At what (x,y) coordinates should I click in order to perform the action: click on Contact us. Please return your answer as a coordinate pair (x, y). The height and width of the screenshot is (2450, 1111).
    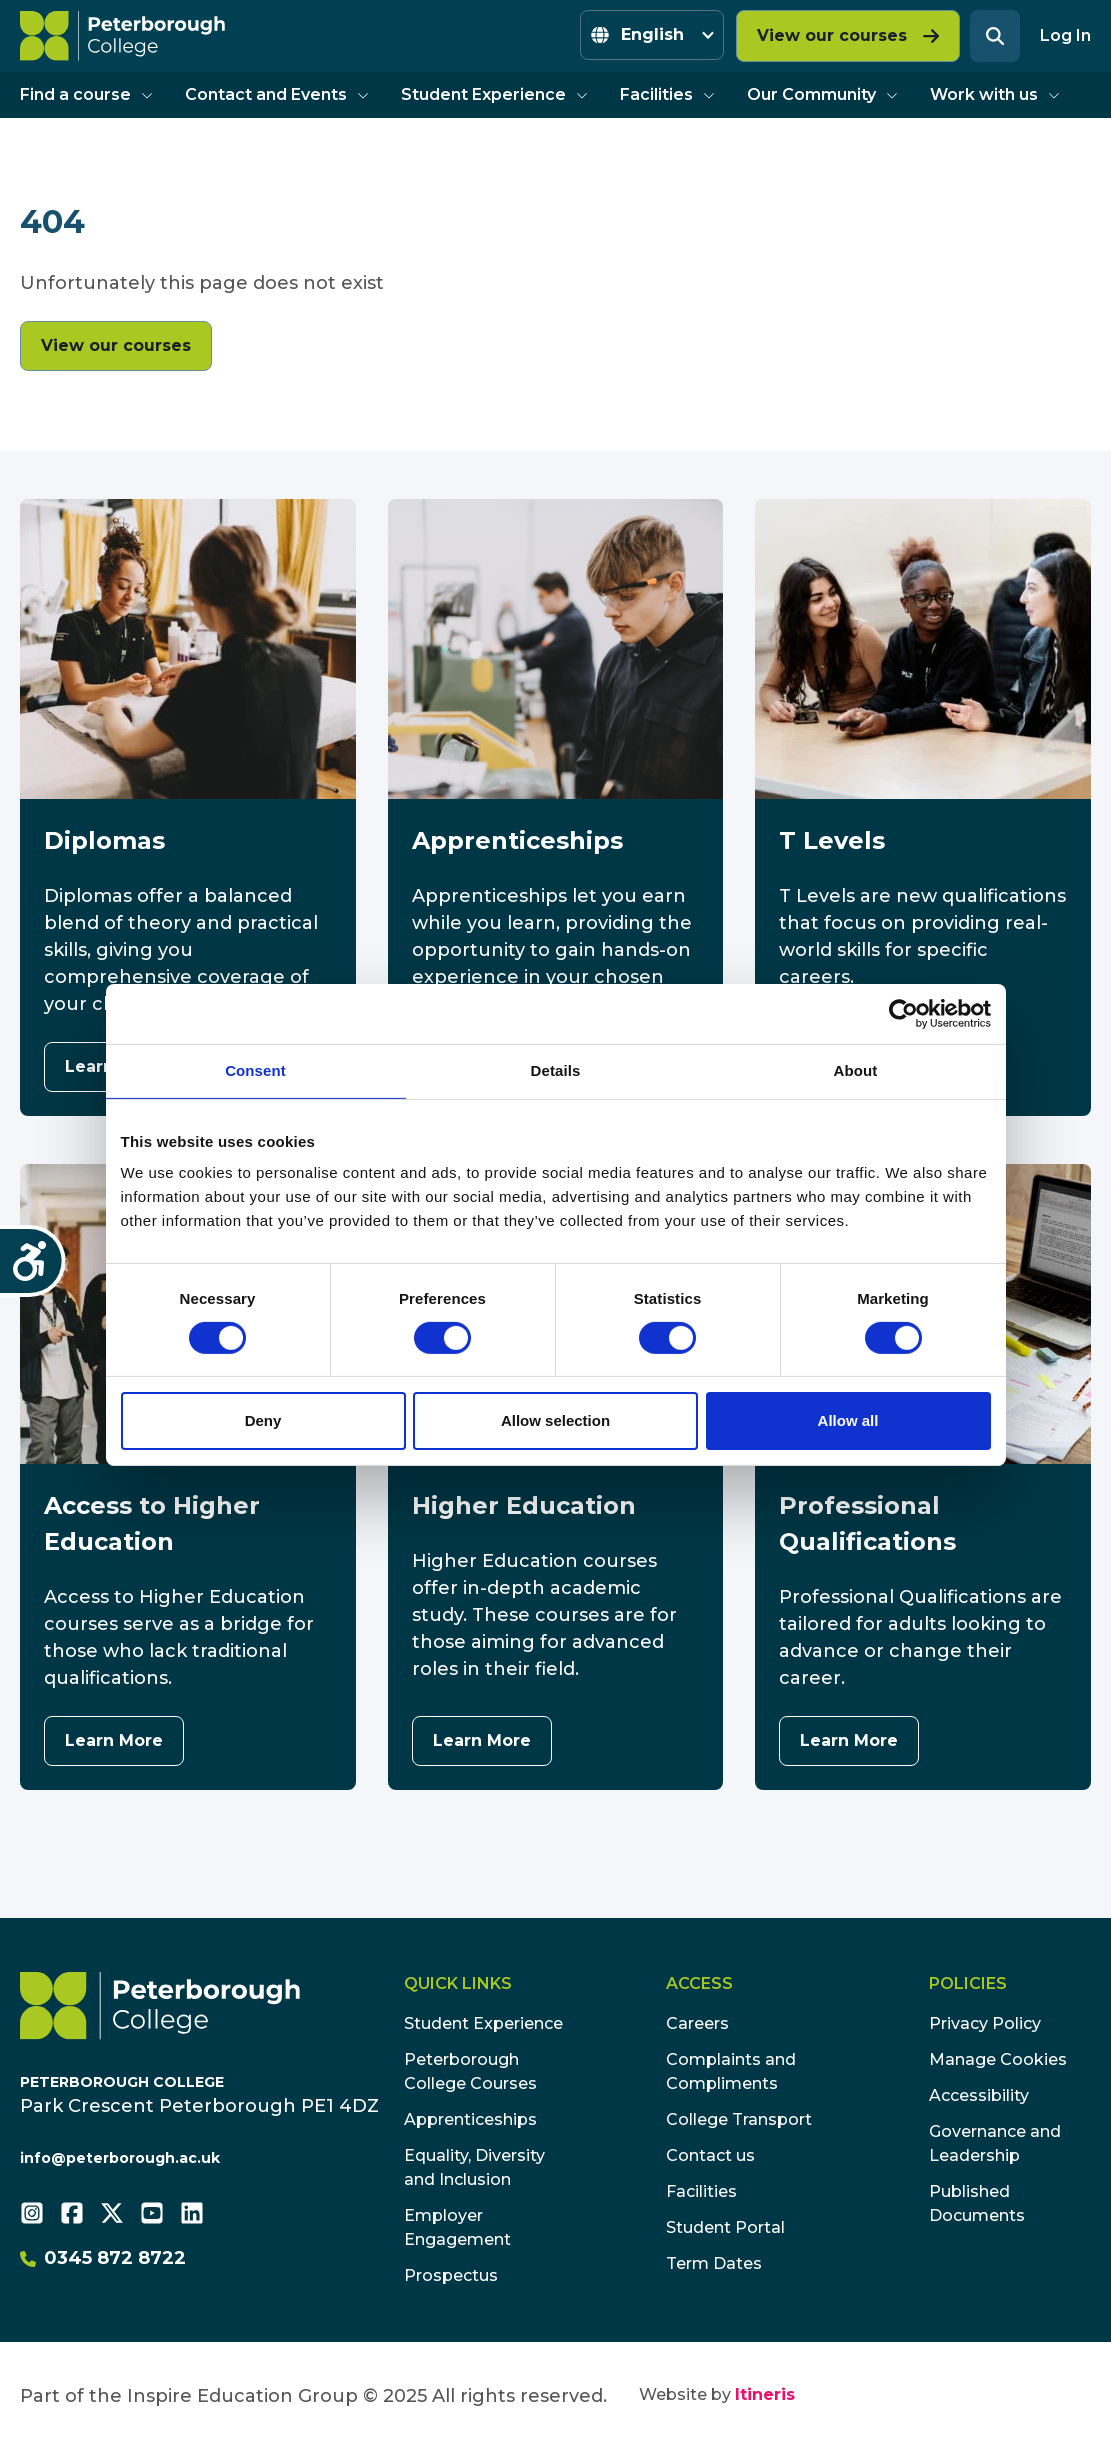
    Looking at the image, I should click on (710, 2155).